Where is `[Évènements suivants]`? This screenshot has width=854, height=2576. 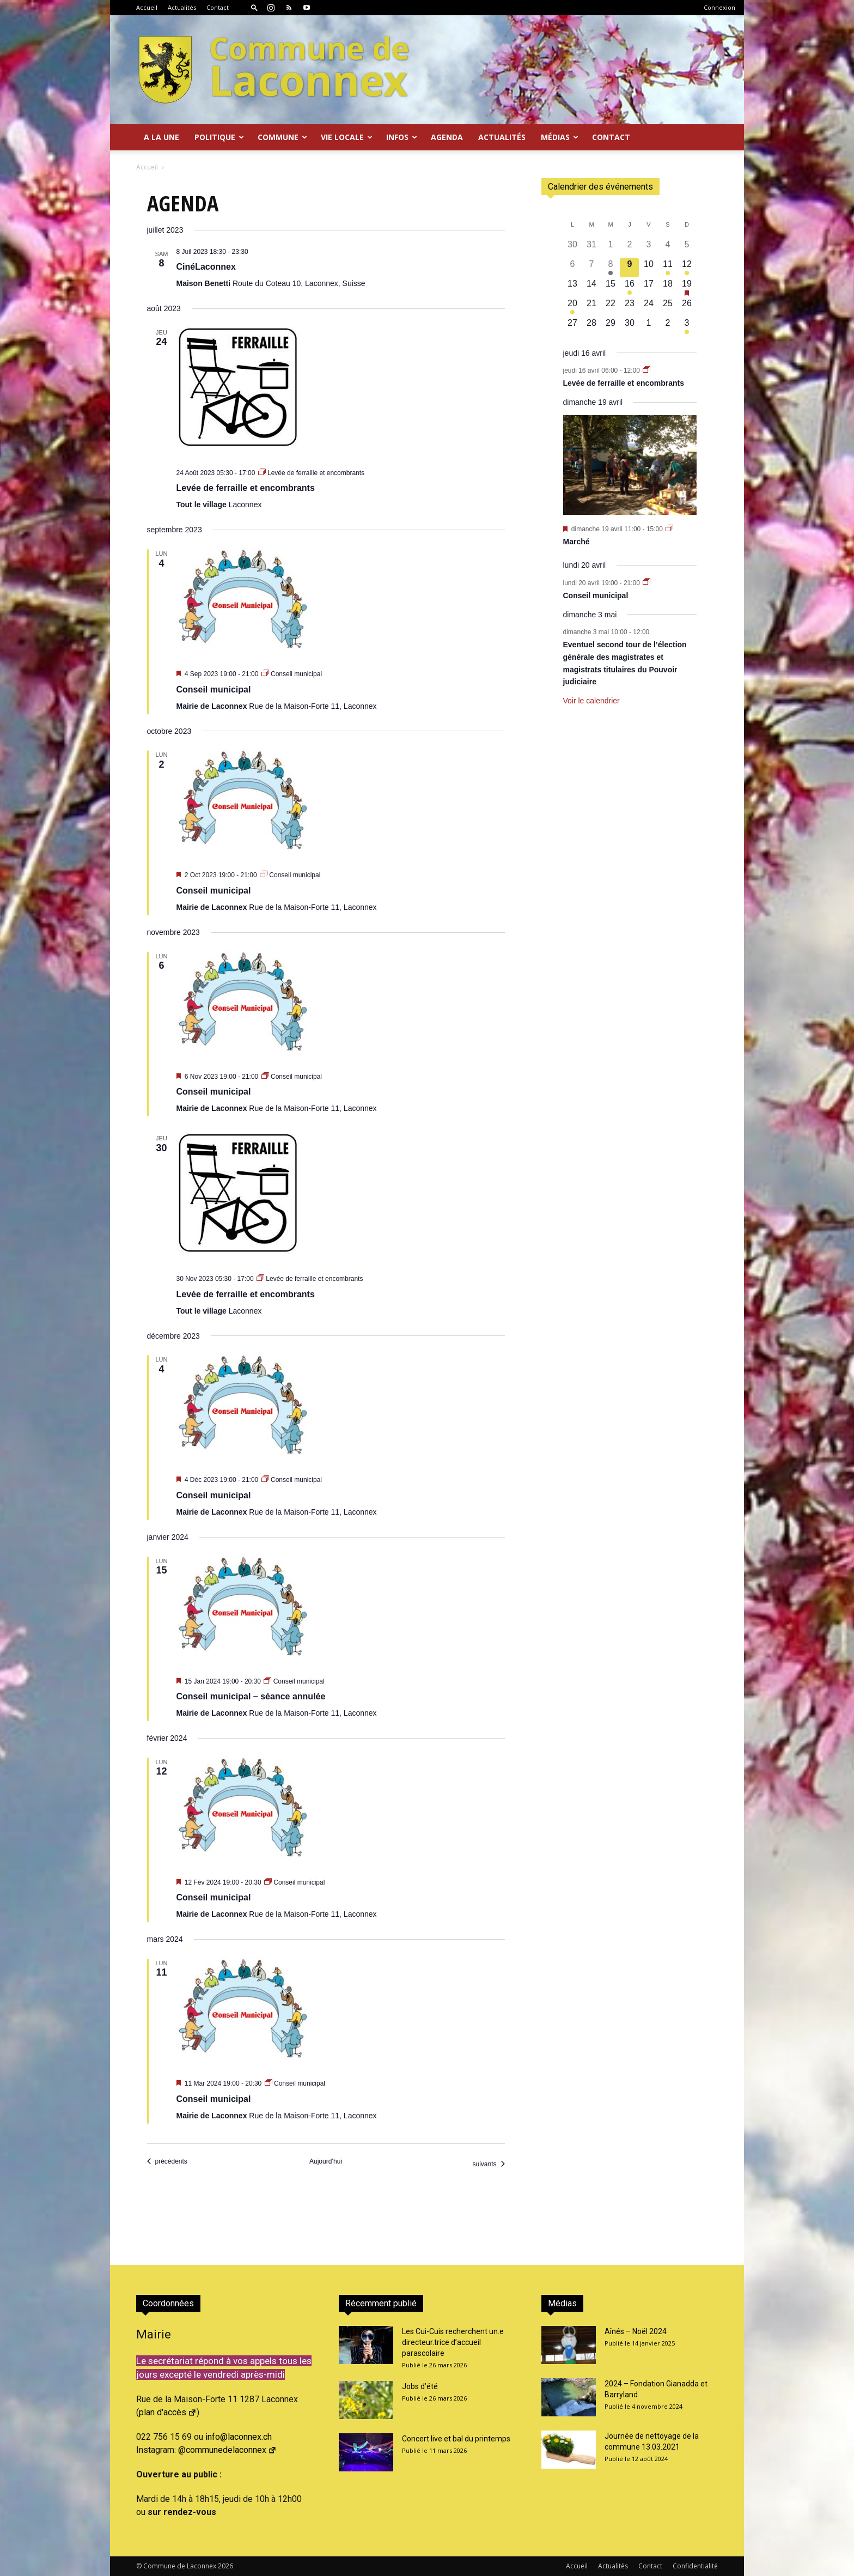
[Évènements suivants] is located at coordinates (488, 2164).